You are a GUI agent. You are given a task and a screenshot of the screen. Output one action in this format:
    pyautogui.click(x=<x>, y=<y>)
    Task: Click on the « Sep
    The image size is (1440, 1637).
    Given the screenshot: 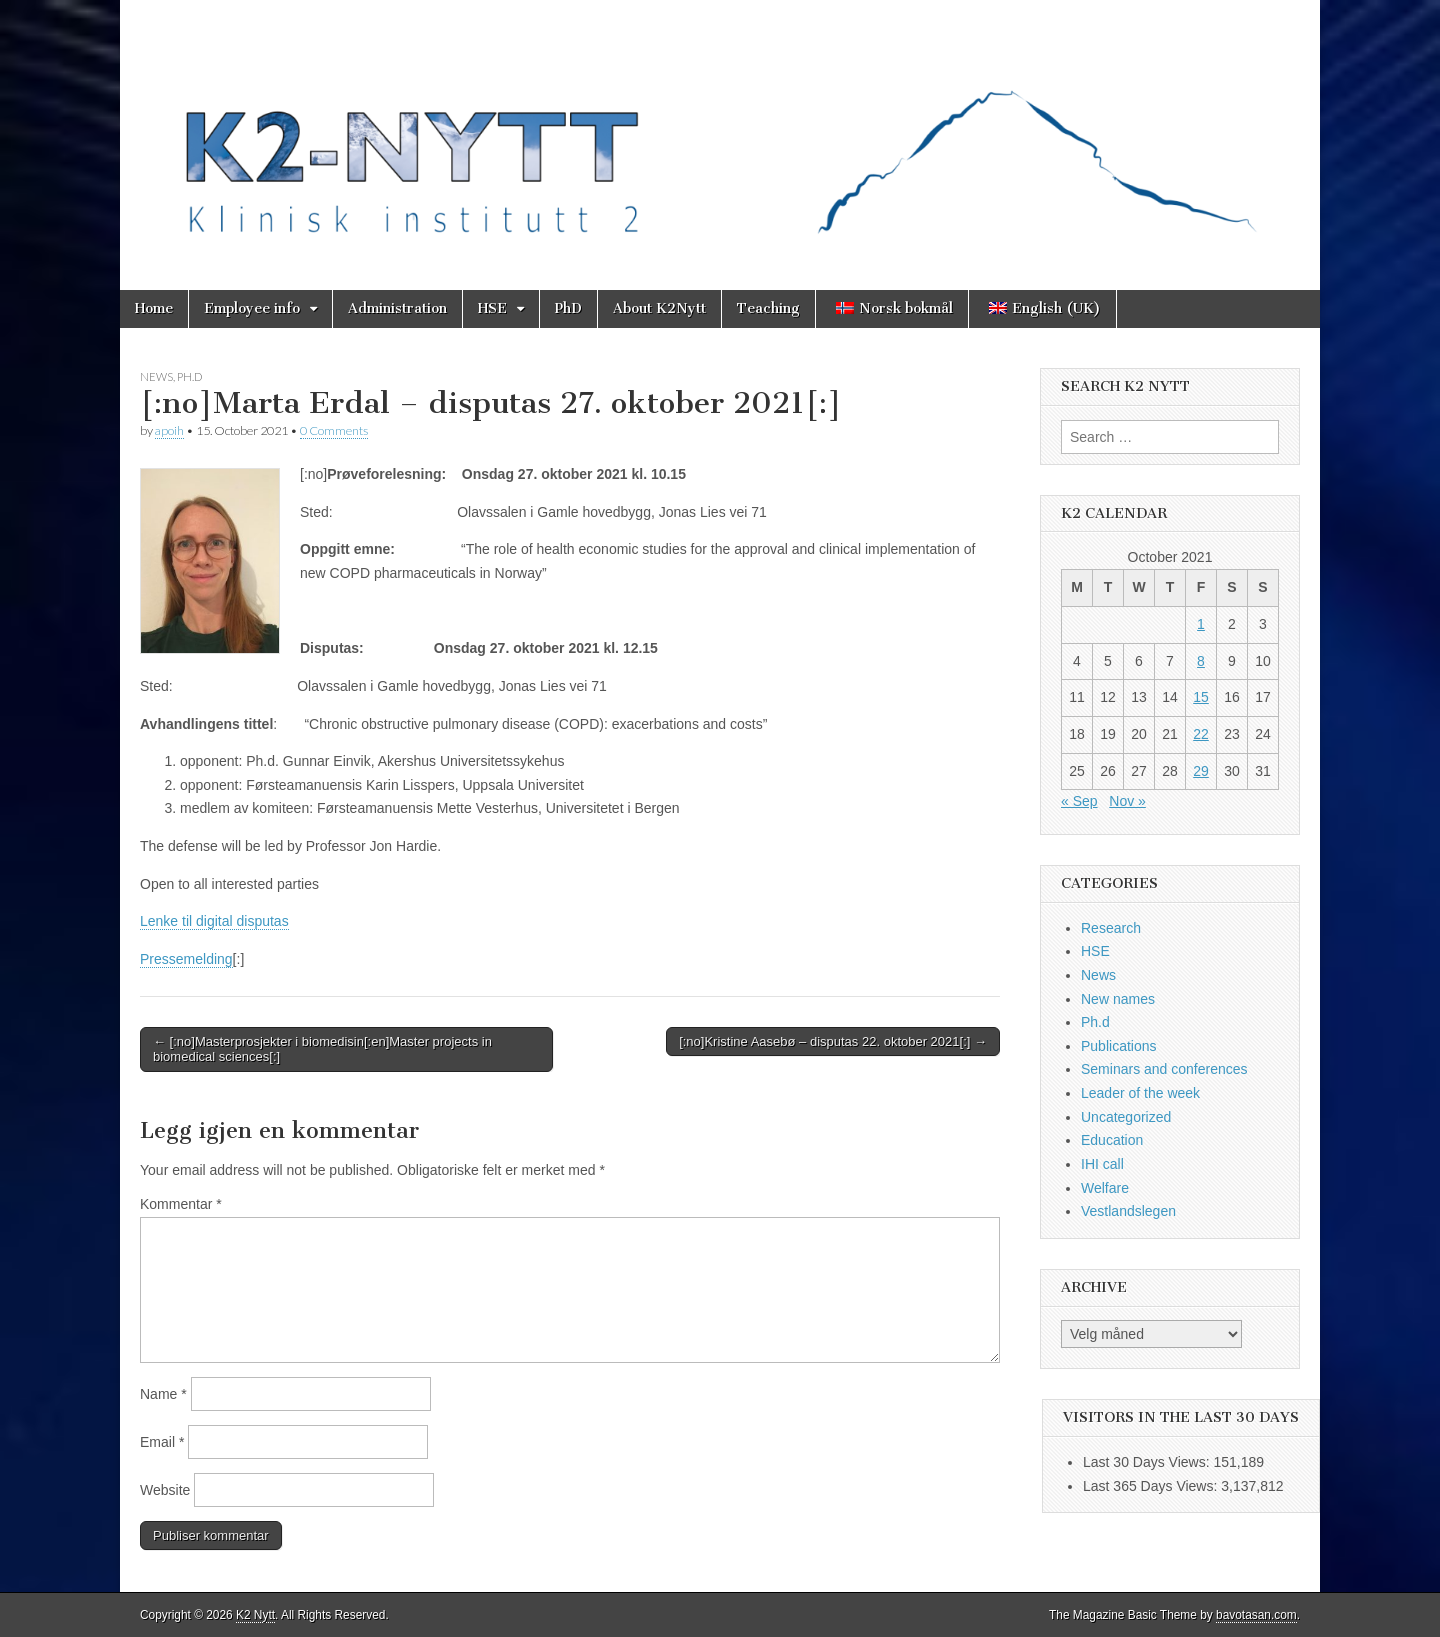 What is the action you would take?
    pyautogui.click(x=1079, y=801)
    